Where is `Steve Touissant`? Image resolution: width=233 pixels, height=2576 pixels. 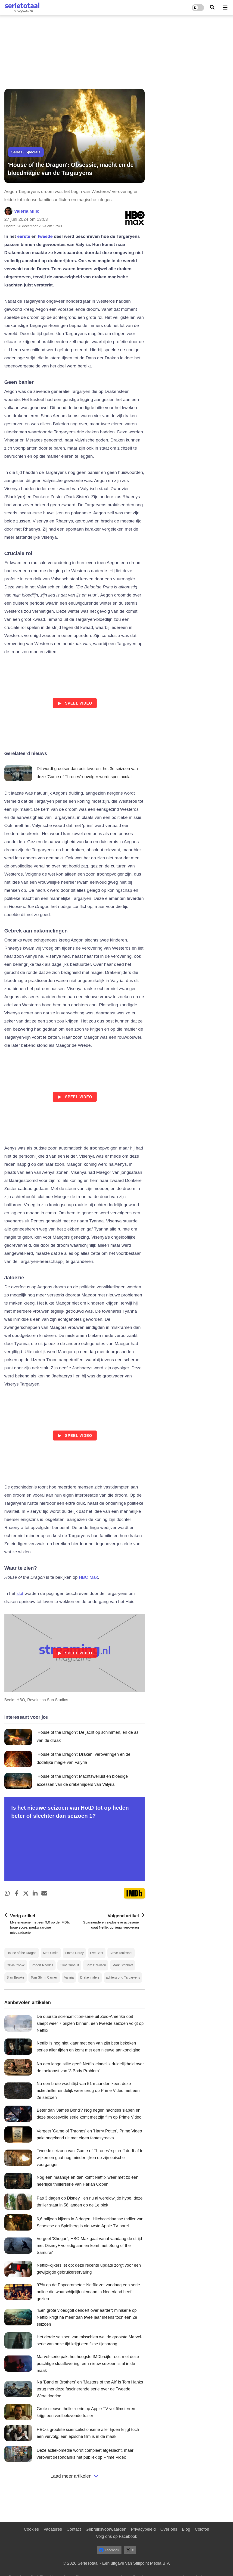
Steve Touissant is located at coordinates (121, 1953).